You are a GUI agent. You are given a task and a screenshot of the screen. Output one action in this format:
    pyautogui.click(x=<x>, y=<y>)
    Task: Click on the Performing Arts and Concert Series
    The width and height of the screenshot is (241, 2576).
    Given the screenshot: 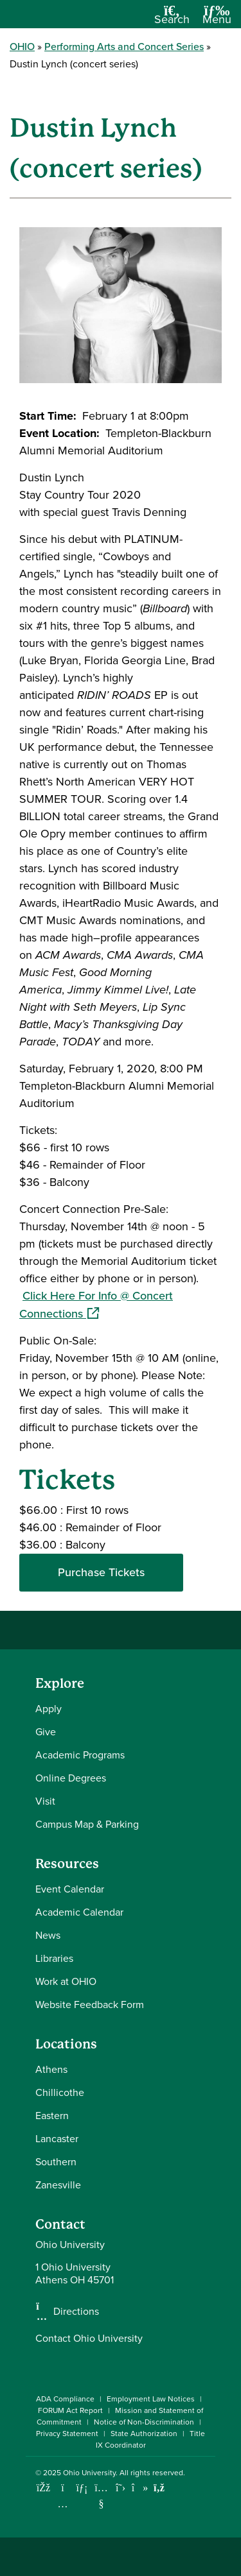 What is the action you would take?
    pyautogui.click(x=124, y=46)
    